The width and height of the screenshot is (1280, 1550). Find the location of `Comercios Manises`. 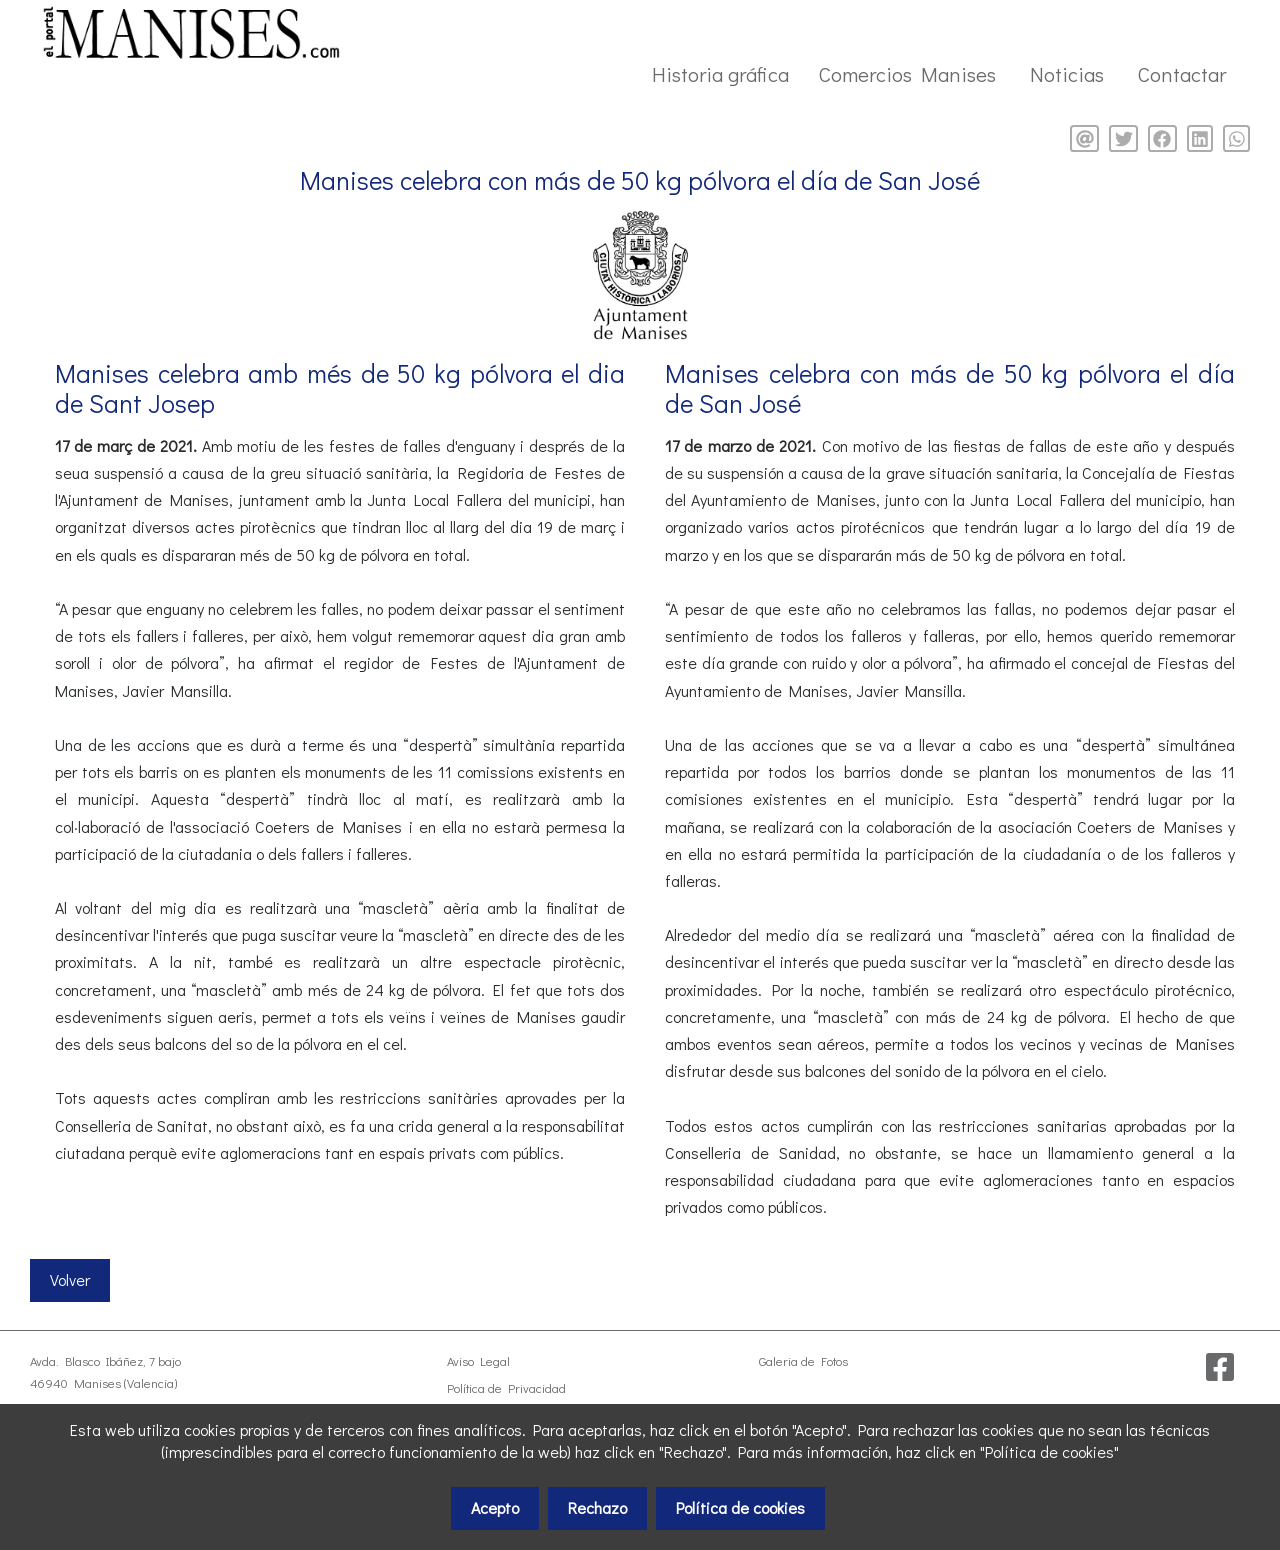

Comercios Manises is located at coordinates (907, 73).